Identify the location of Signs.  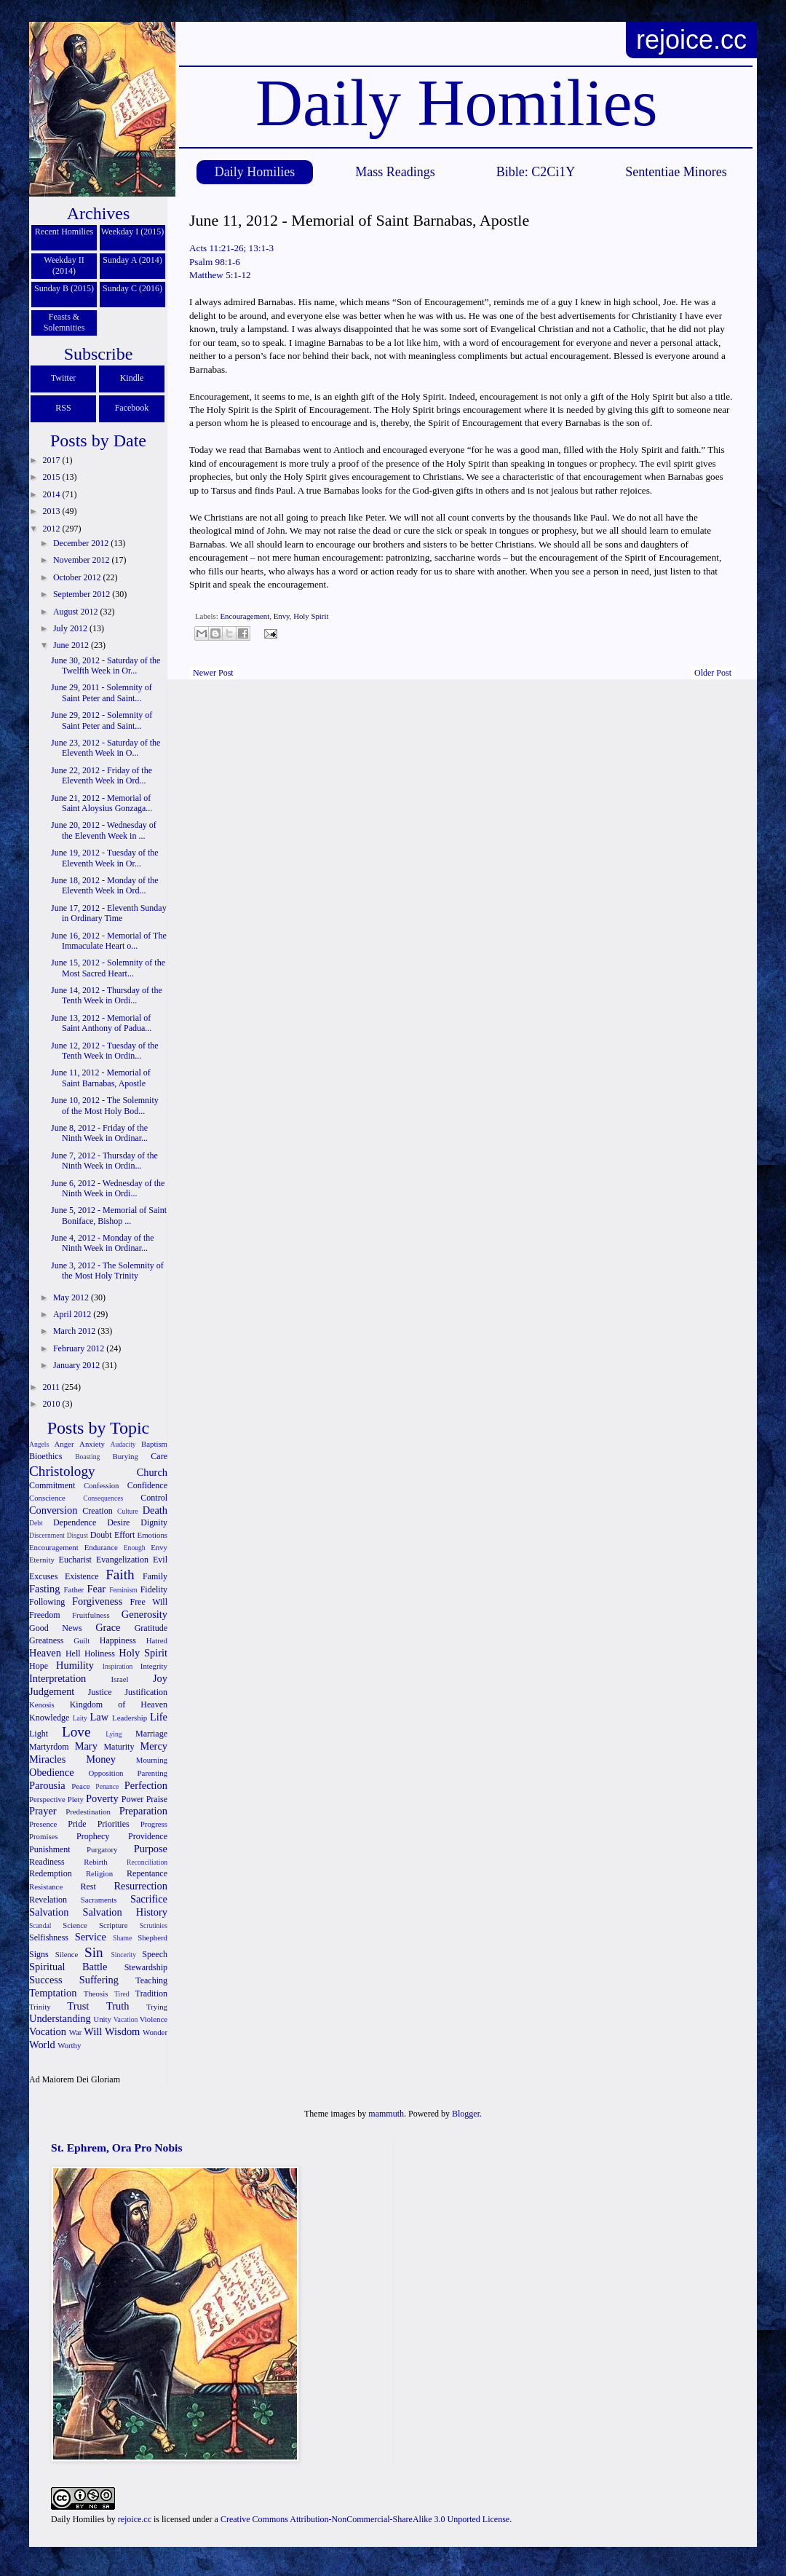
(39, 1954).